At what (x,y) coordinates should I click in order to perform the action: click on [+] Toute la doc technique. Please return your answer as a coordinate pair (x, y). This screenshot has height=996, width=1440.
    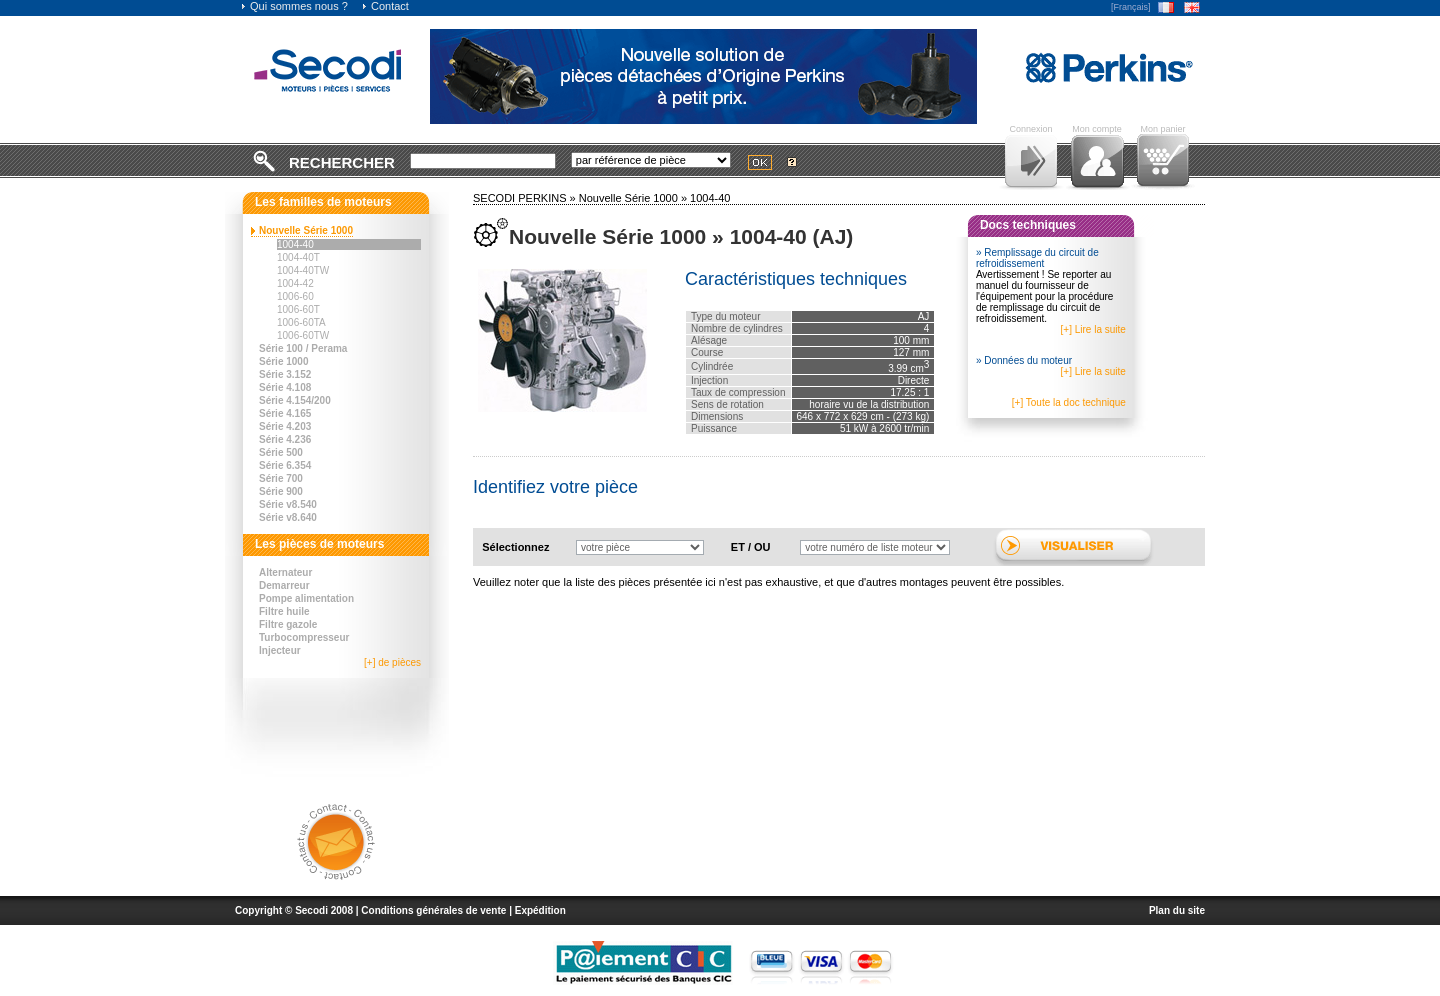
    Looking at the image, I should click on (1069, 402).